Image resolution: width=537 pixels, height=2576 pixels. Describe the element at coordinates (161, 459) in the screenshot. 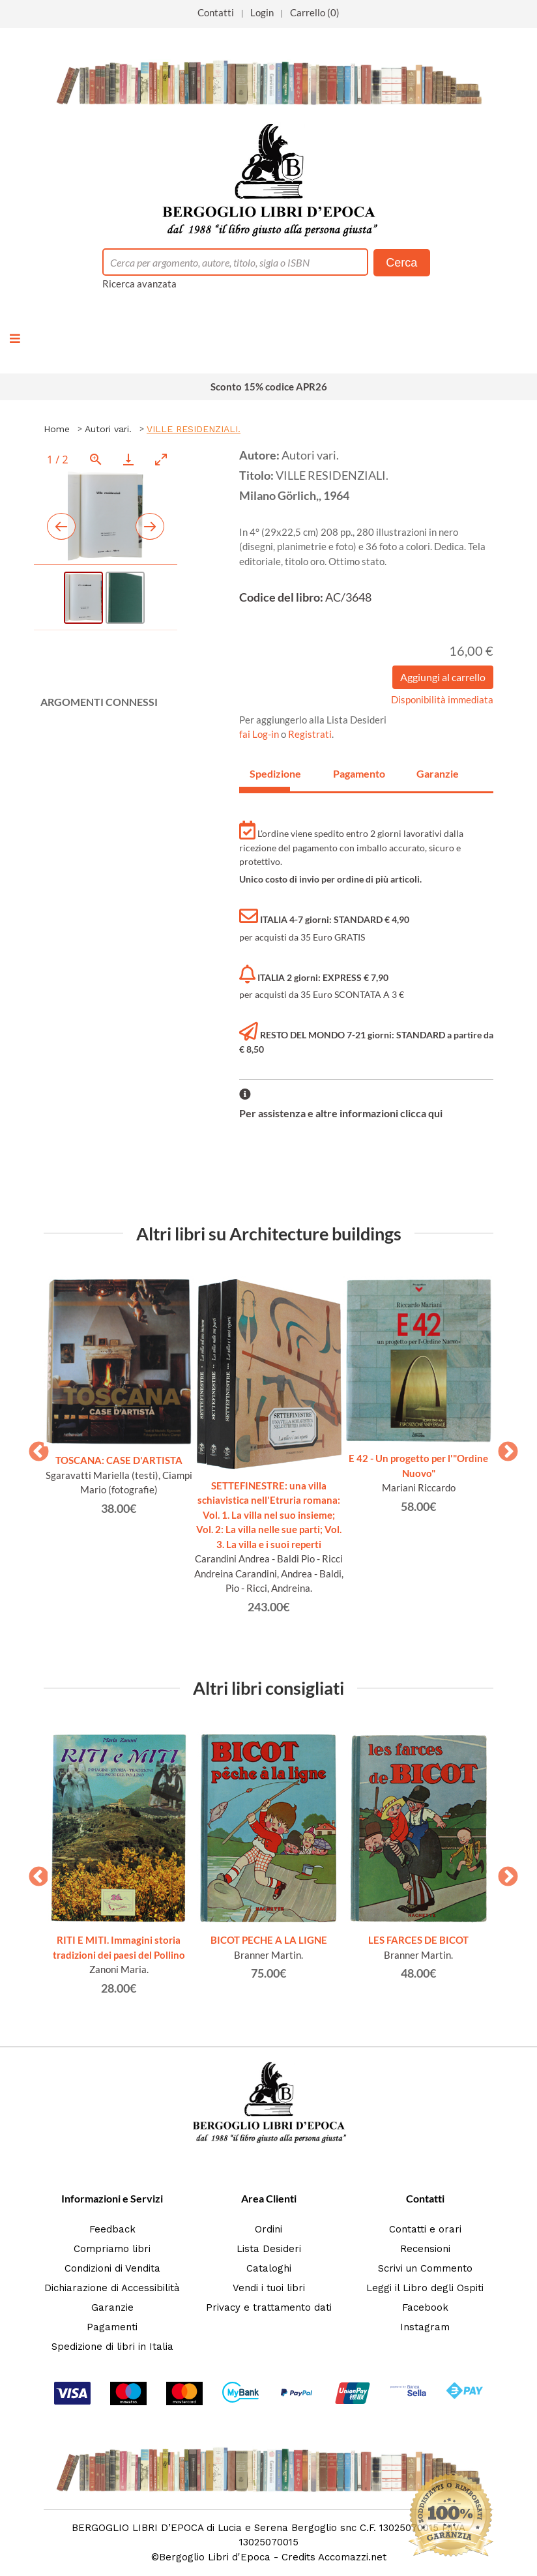

I see `[Toggle maximize]` at that location.